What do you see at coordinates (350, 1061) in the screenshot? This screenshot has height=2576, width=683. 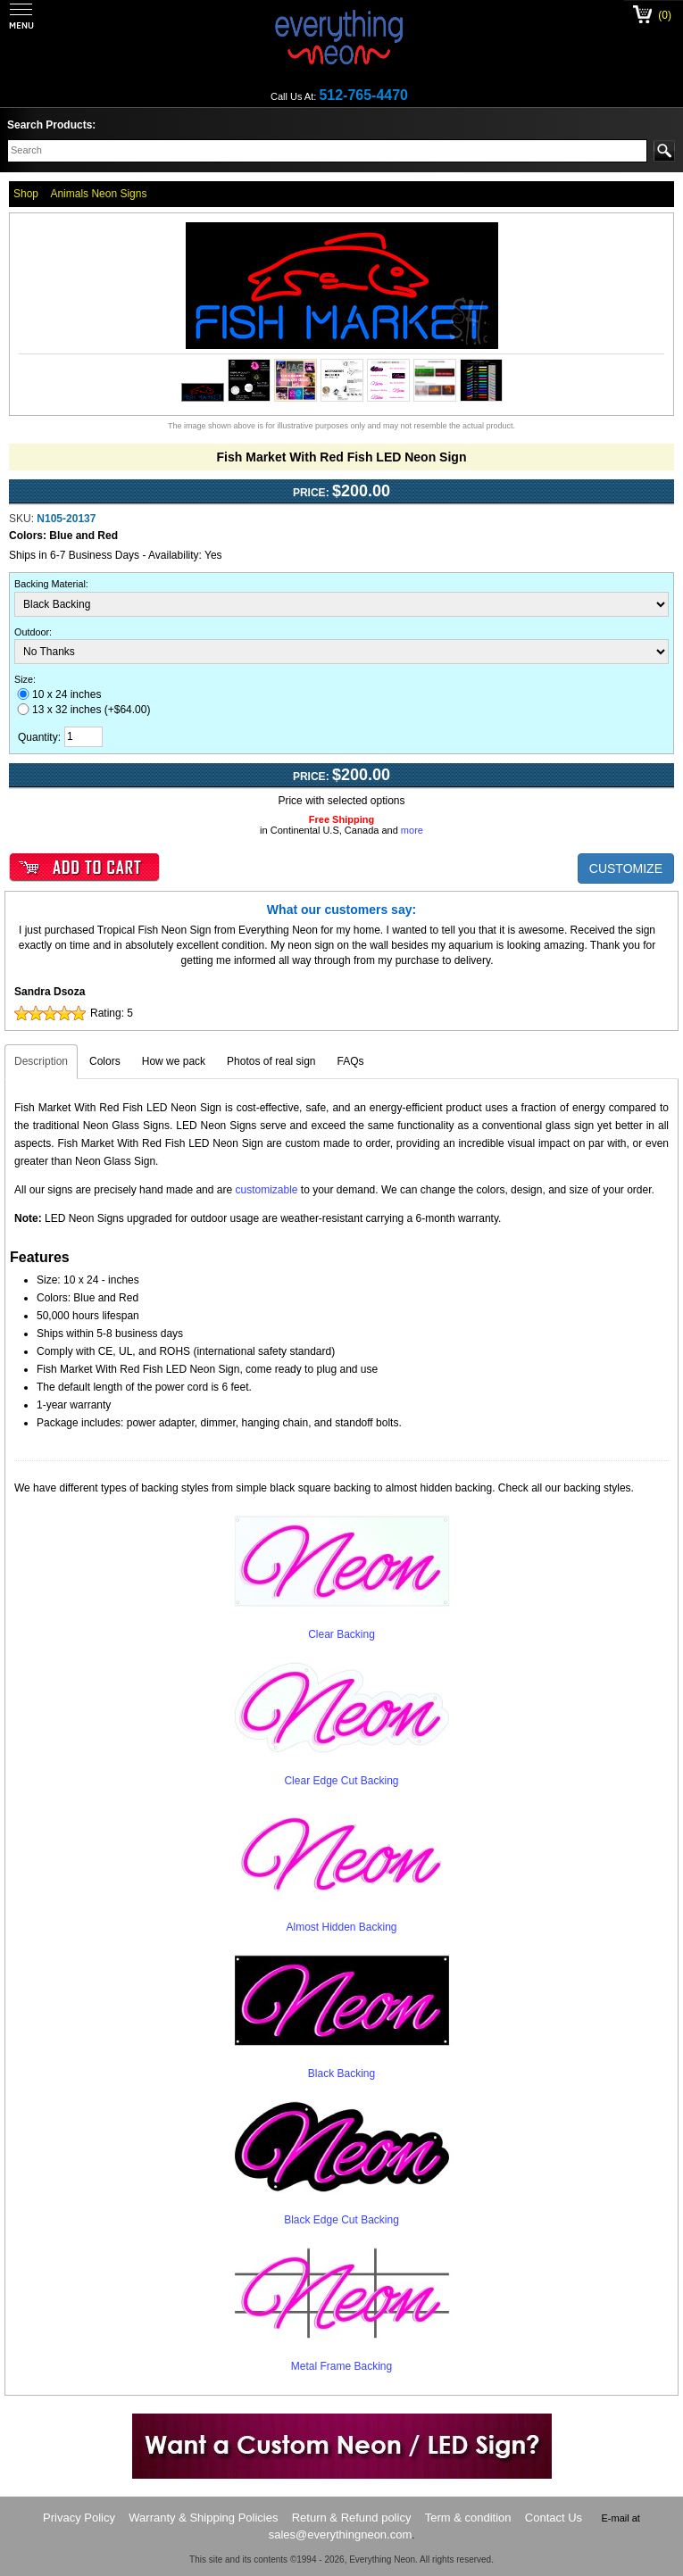 I see `FAQs` at bounding box center [350, 1061].